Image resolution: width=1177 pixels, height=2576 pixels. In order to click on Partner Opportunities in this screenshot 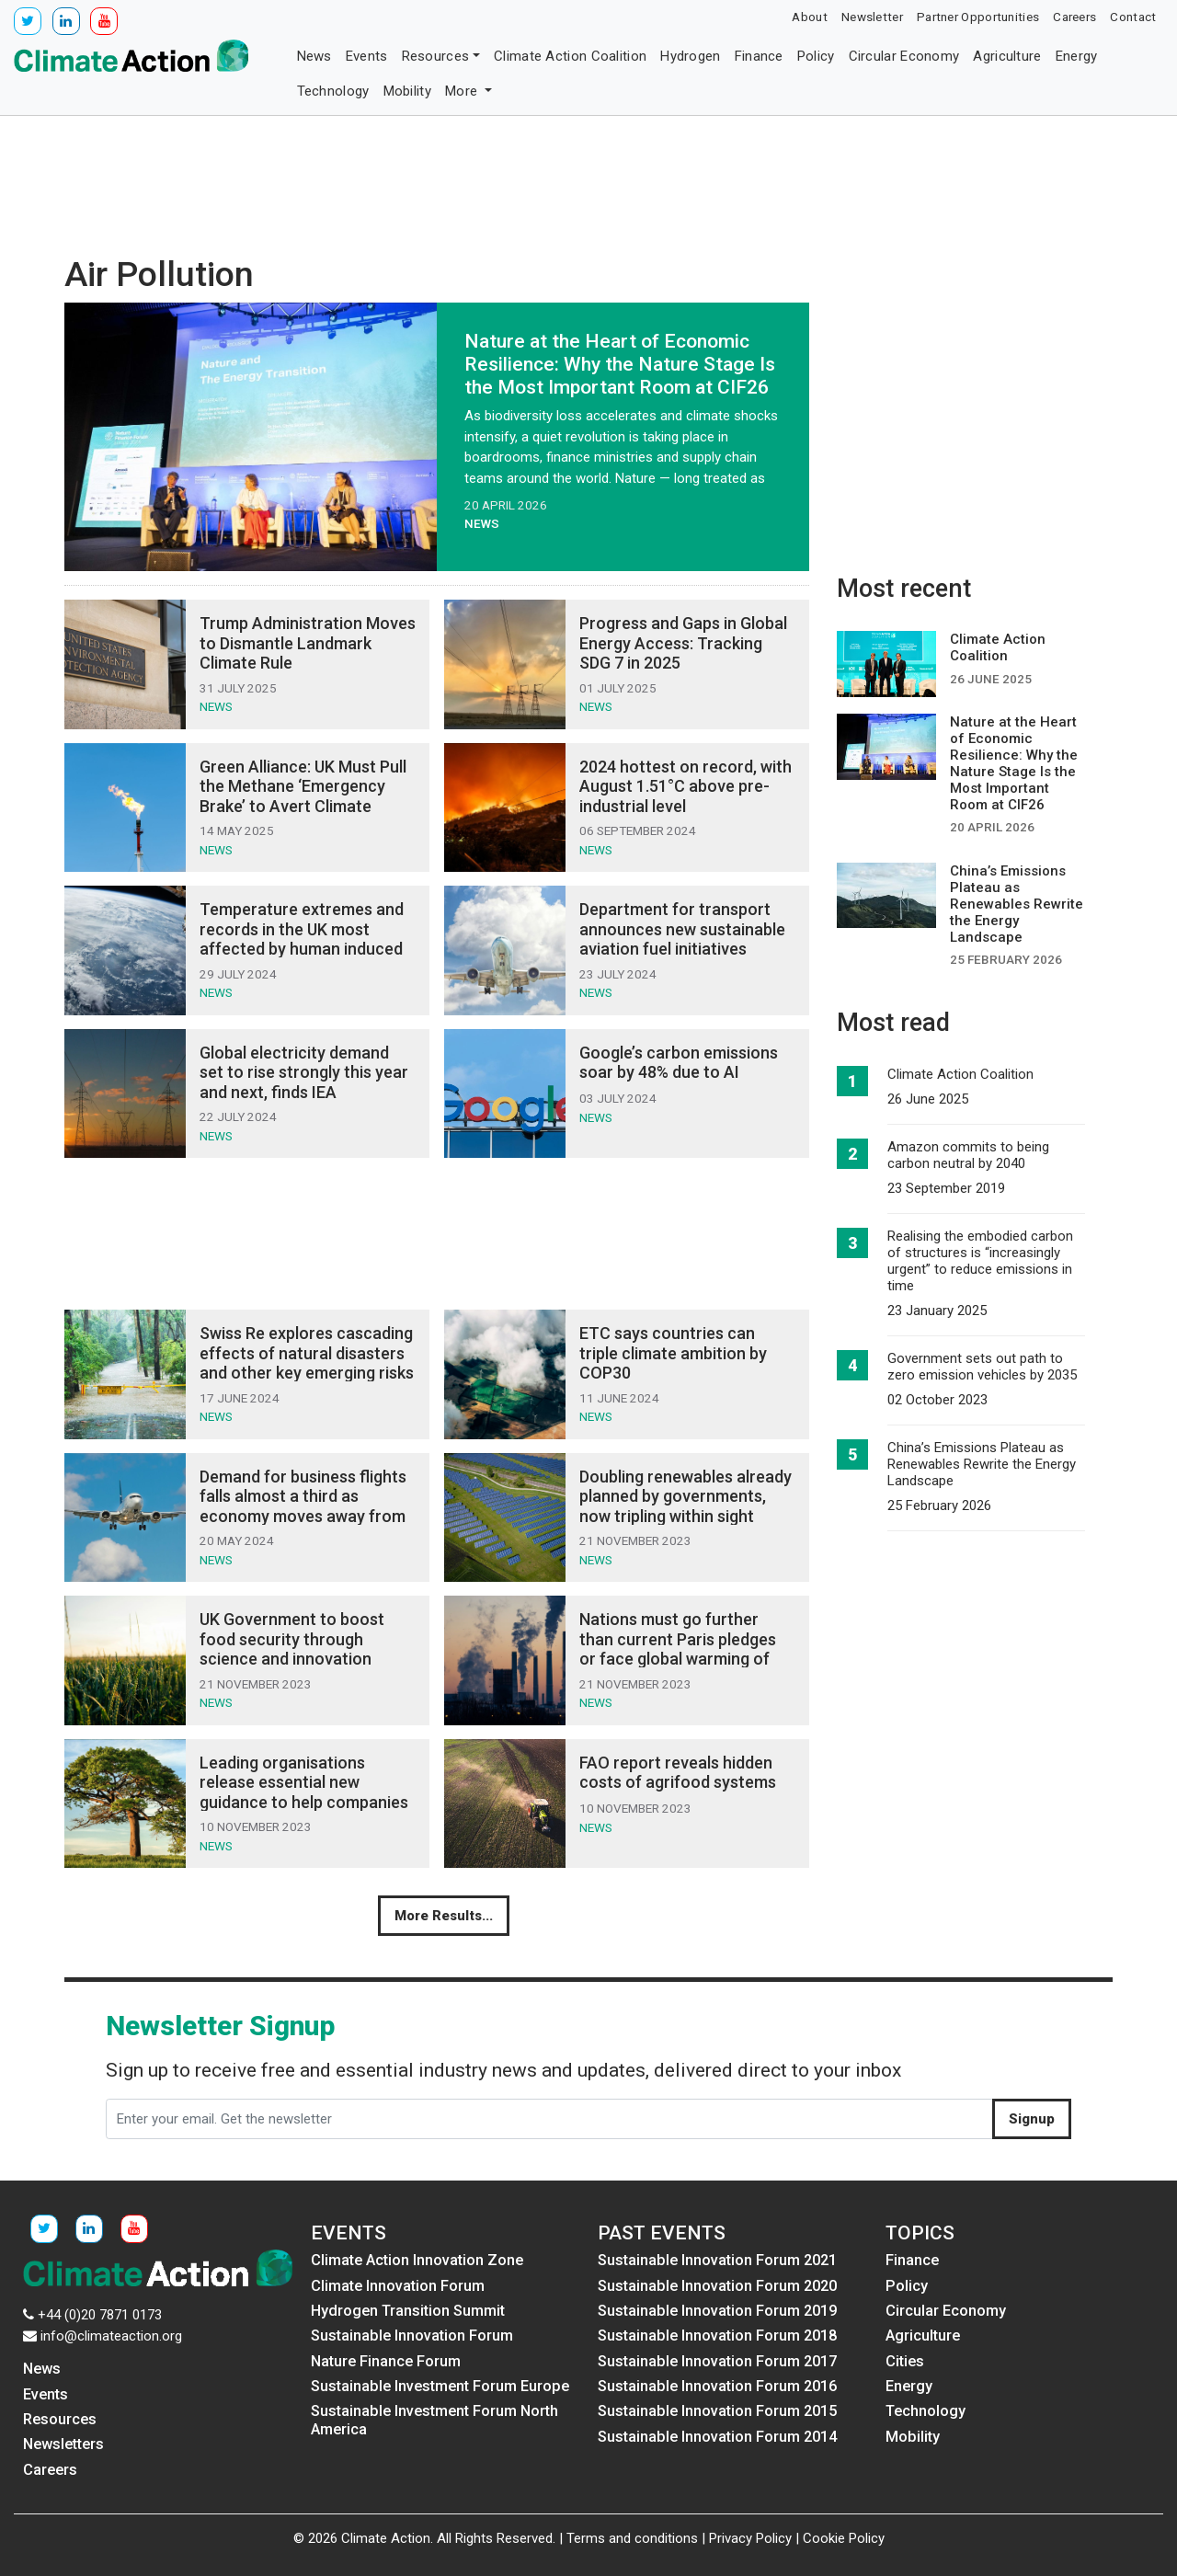, I will do `click(978, 16)`.